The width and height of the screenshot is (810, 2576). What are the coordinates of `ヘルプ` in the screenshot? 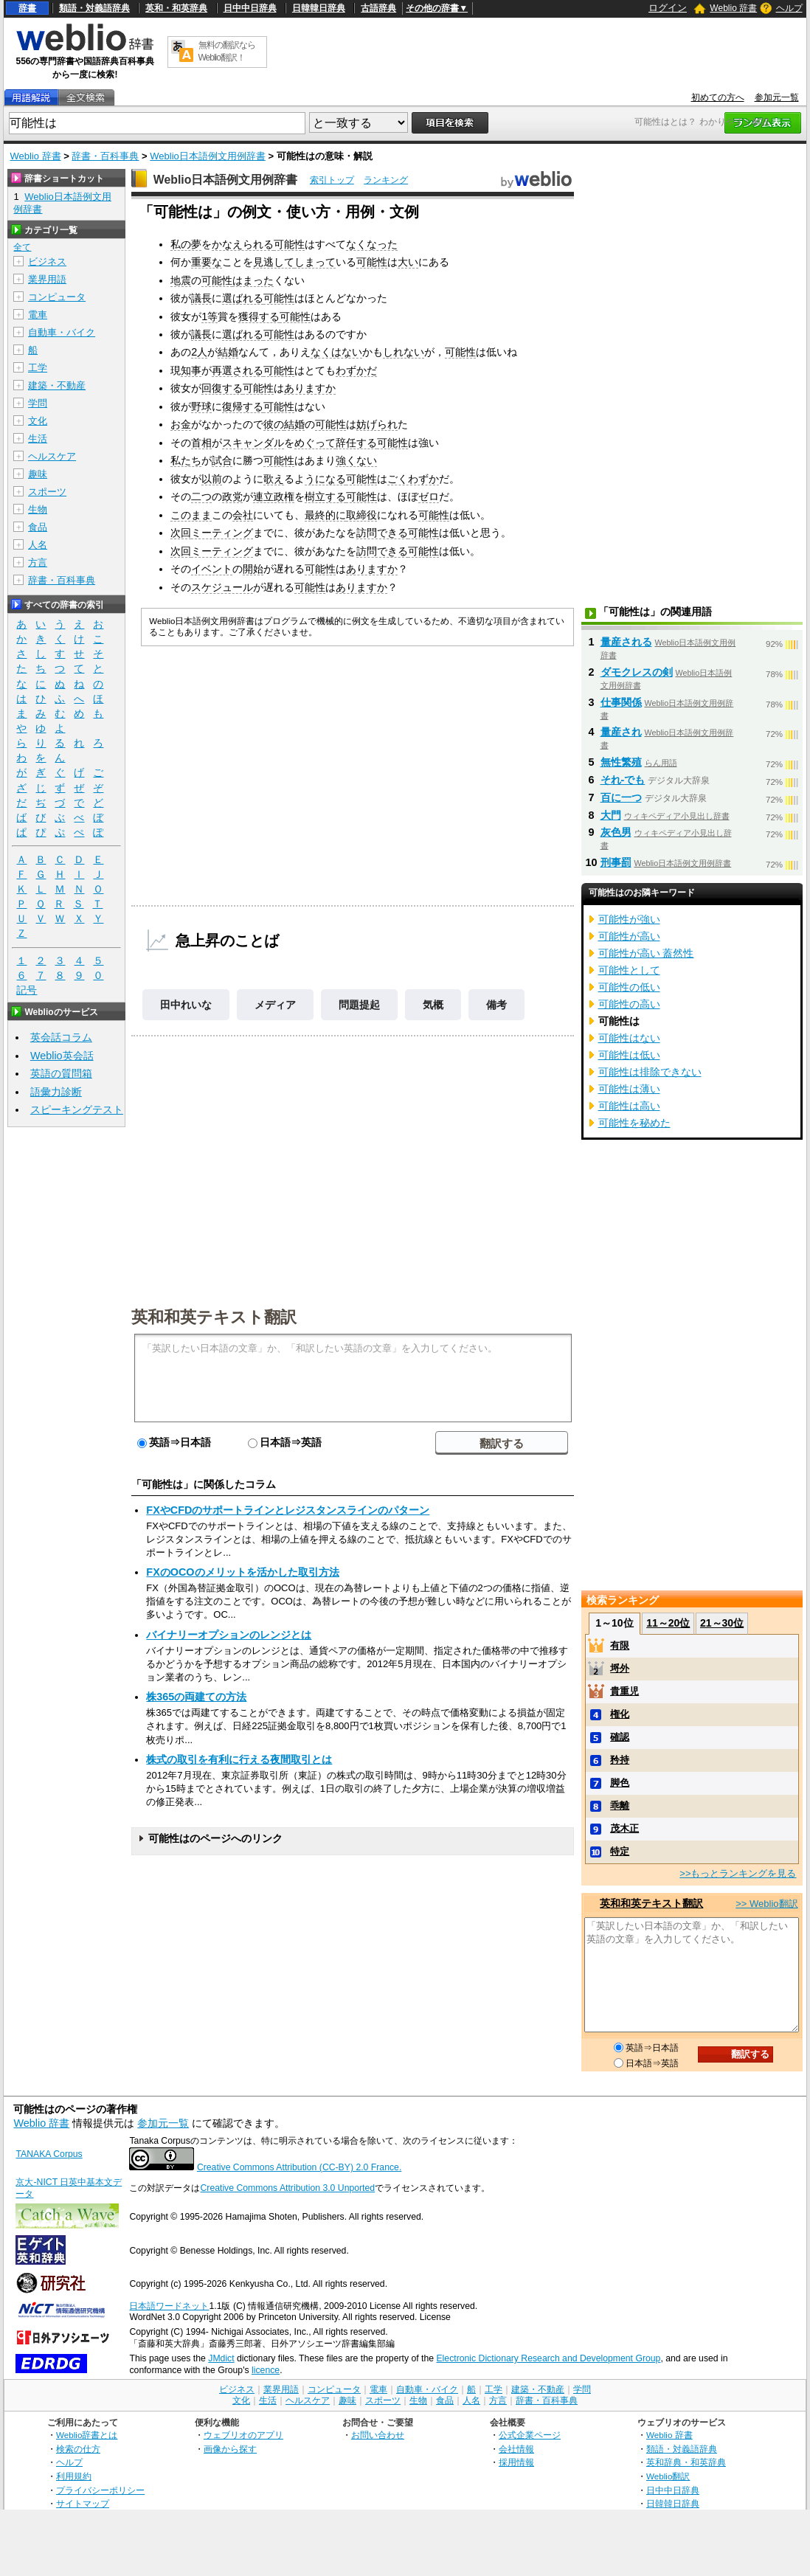 It's located at (789, 8).